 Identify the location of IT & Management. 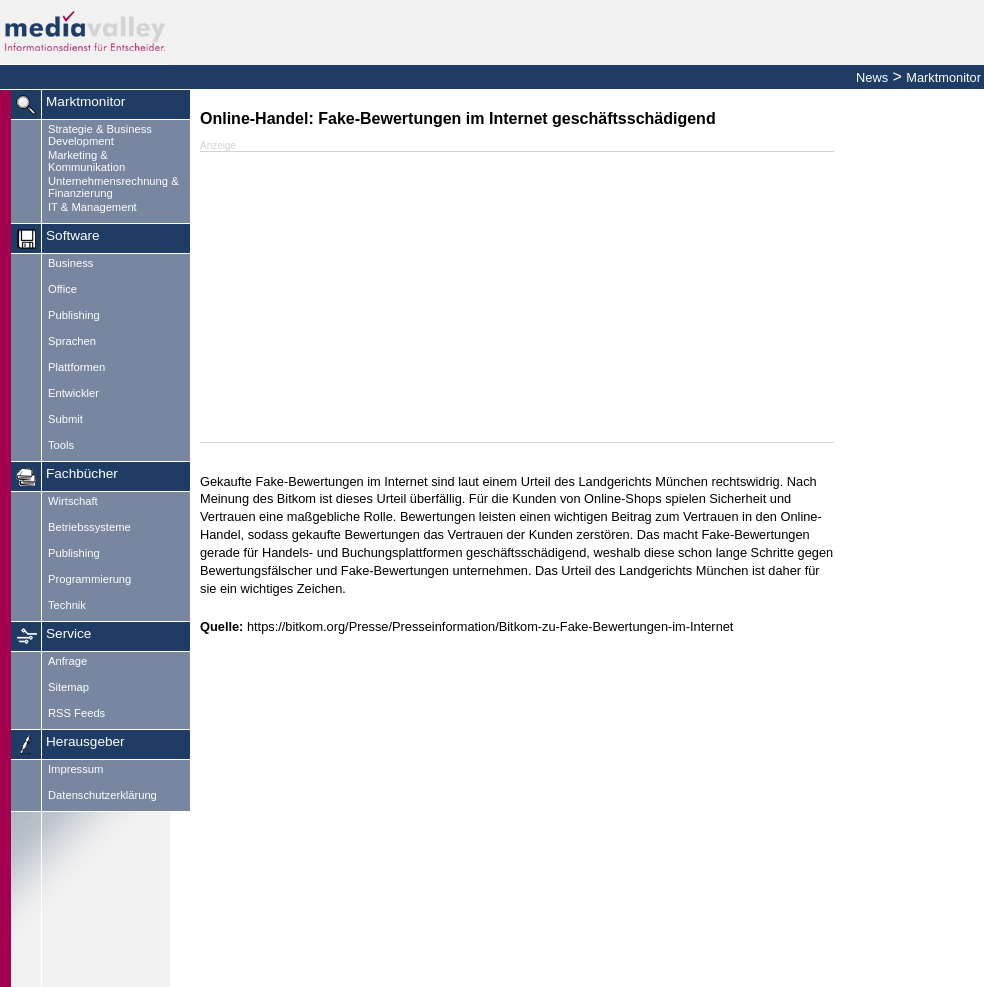
(92, 207).